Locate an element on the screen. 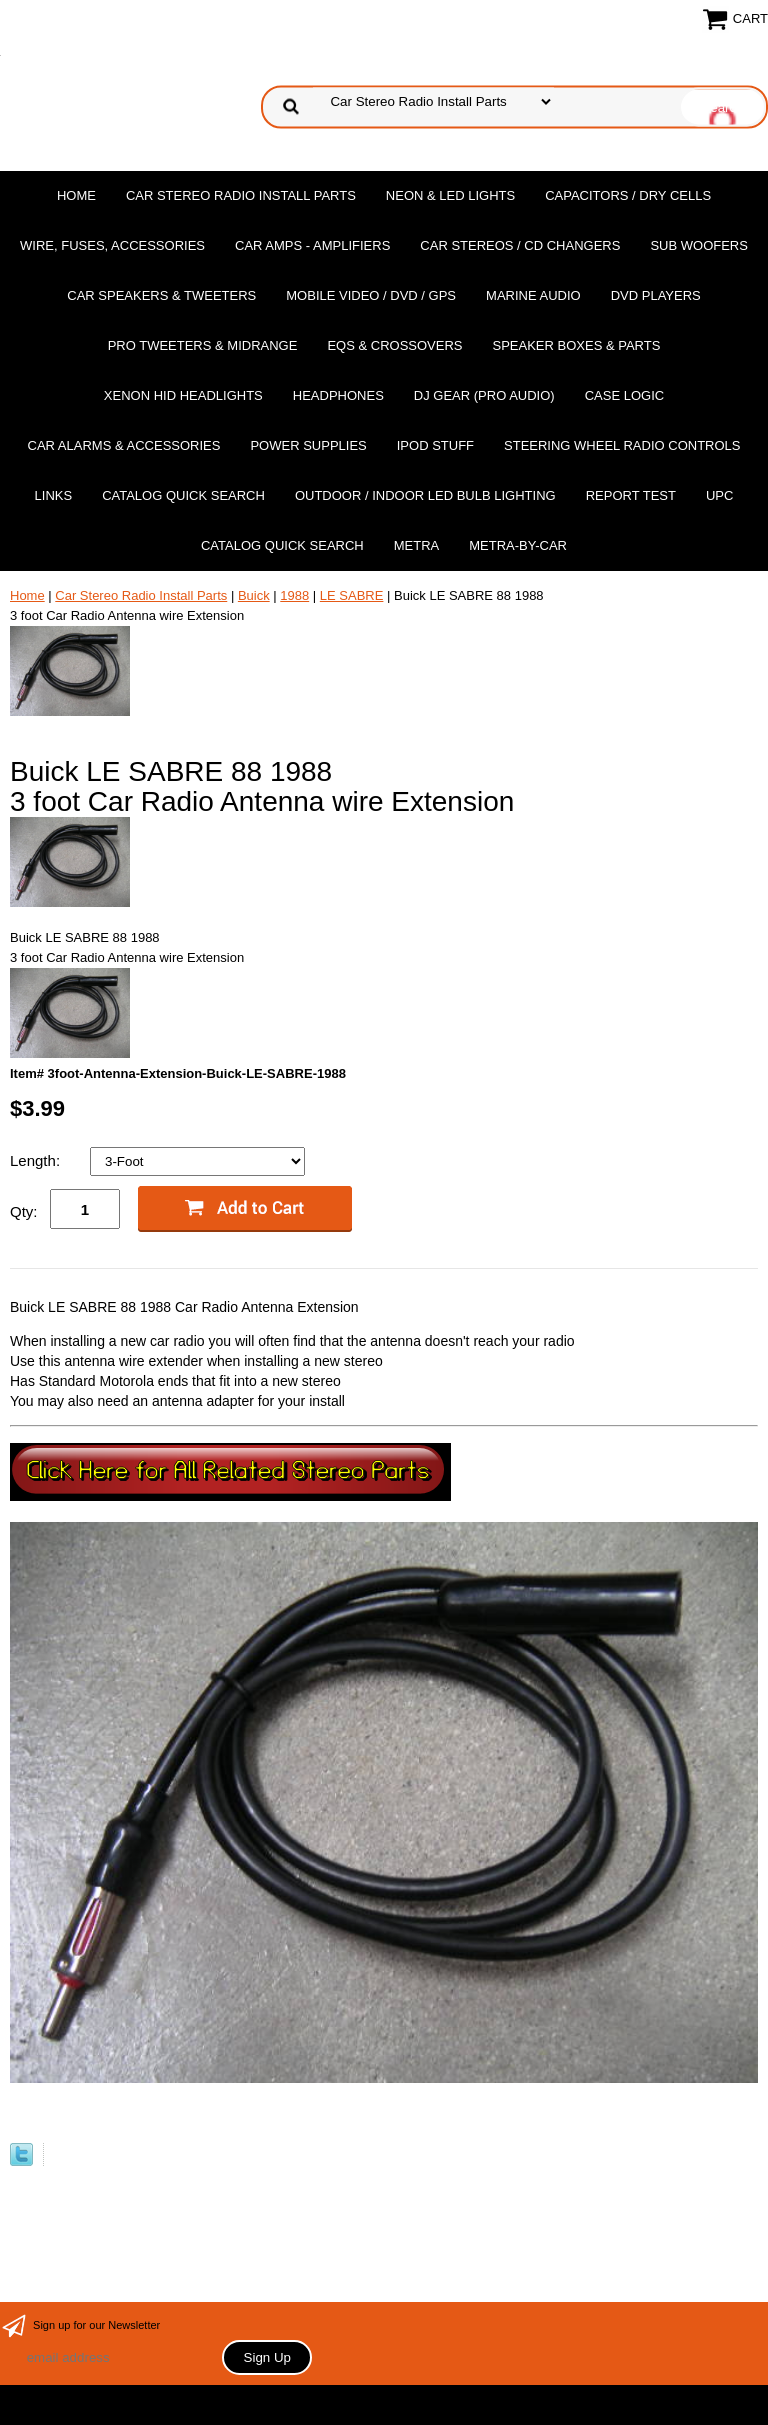 This screenshot has height=2425, width=768. Buick is located at coordinates (254, 595).